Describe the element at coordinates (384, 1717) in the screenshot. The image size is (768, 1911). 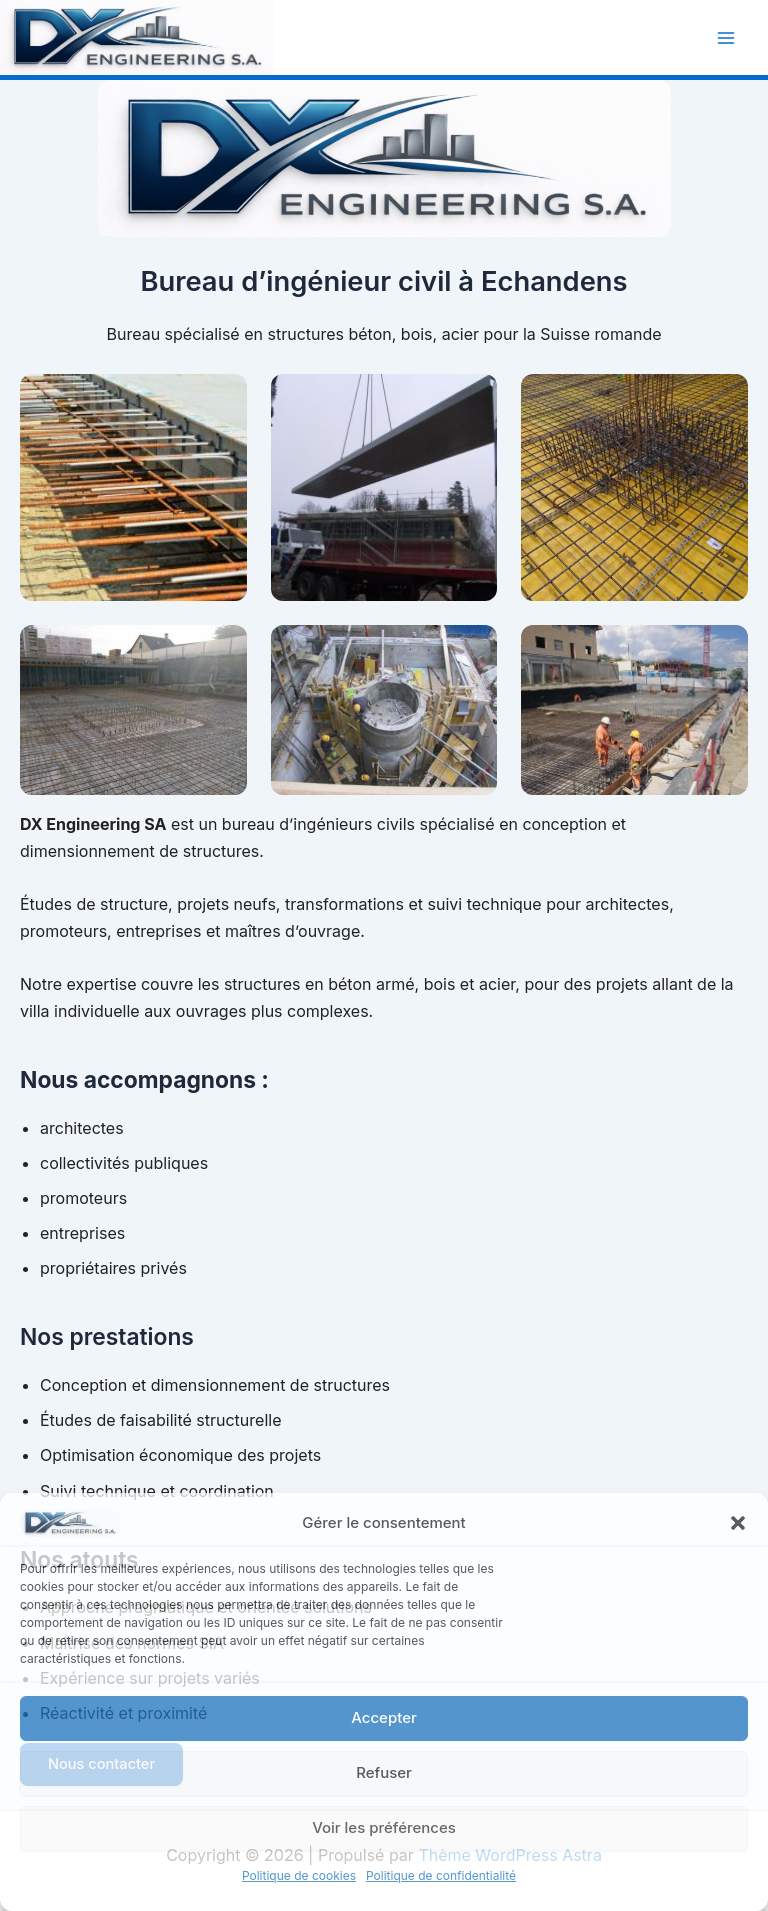
I see `Accepter` at that location.